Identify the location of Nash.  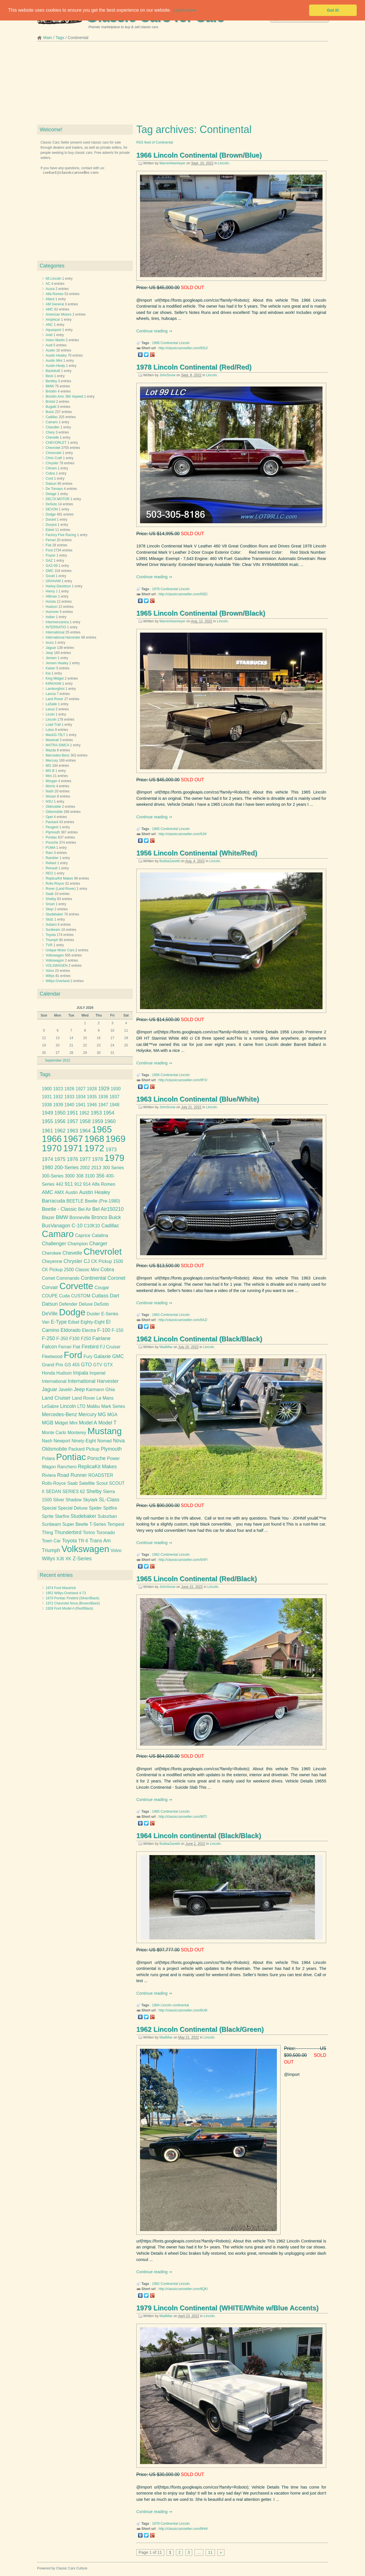
(50, 791).